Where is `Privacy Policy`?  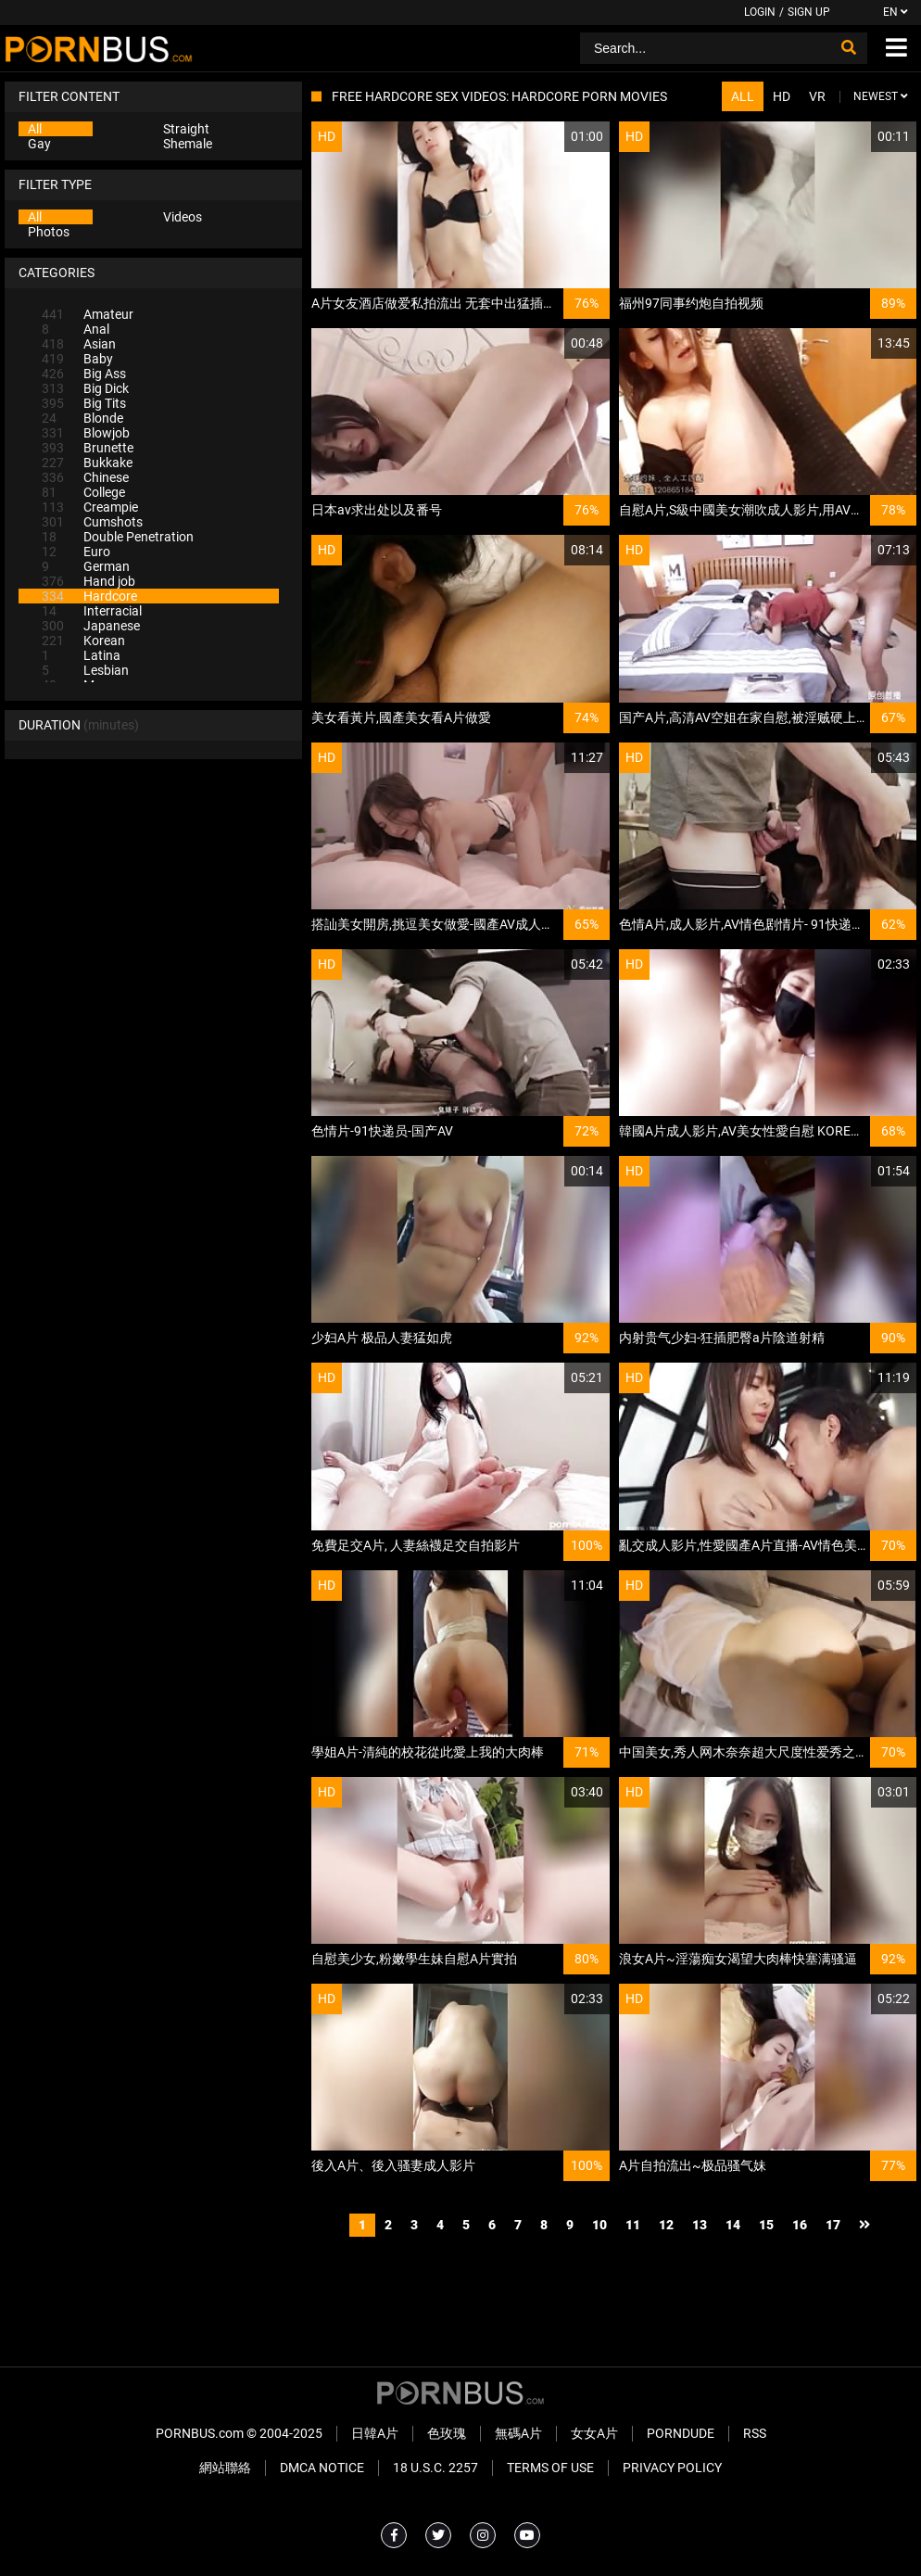
Privacy Policy is located at coordinates (672, 2467).